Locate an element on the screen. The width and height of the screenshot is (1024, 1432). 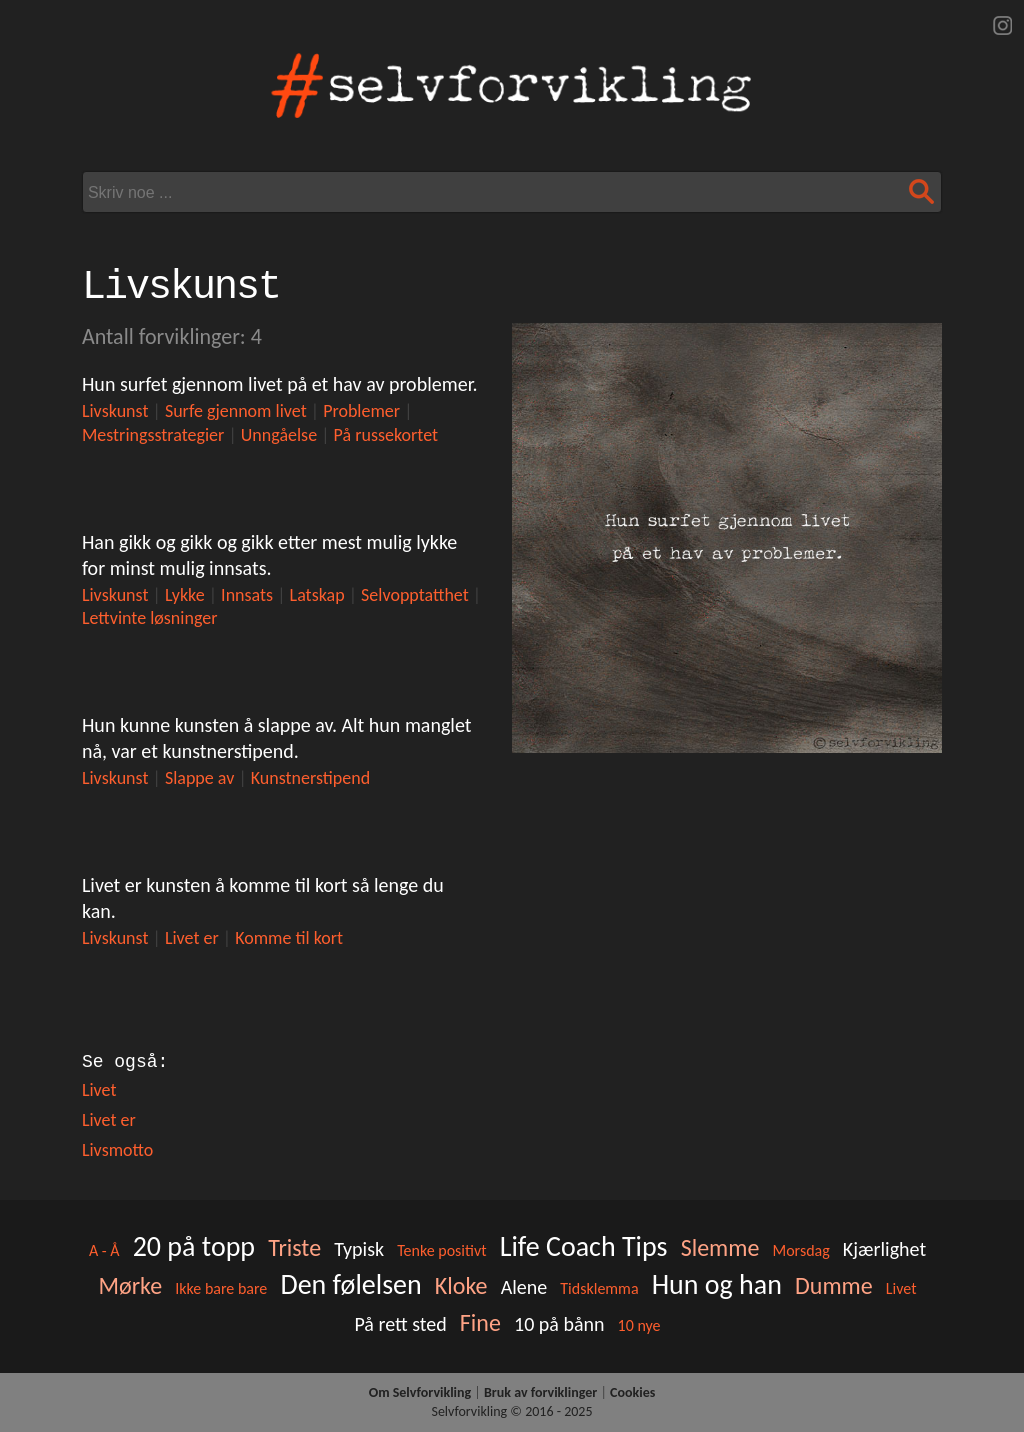
Alene is located at coordinates (524, 1287).